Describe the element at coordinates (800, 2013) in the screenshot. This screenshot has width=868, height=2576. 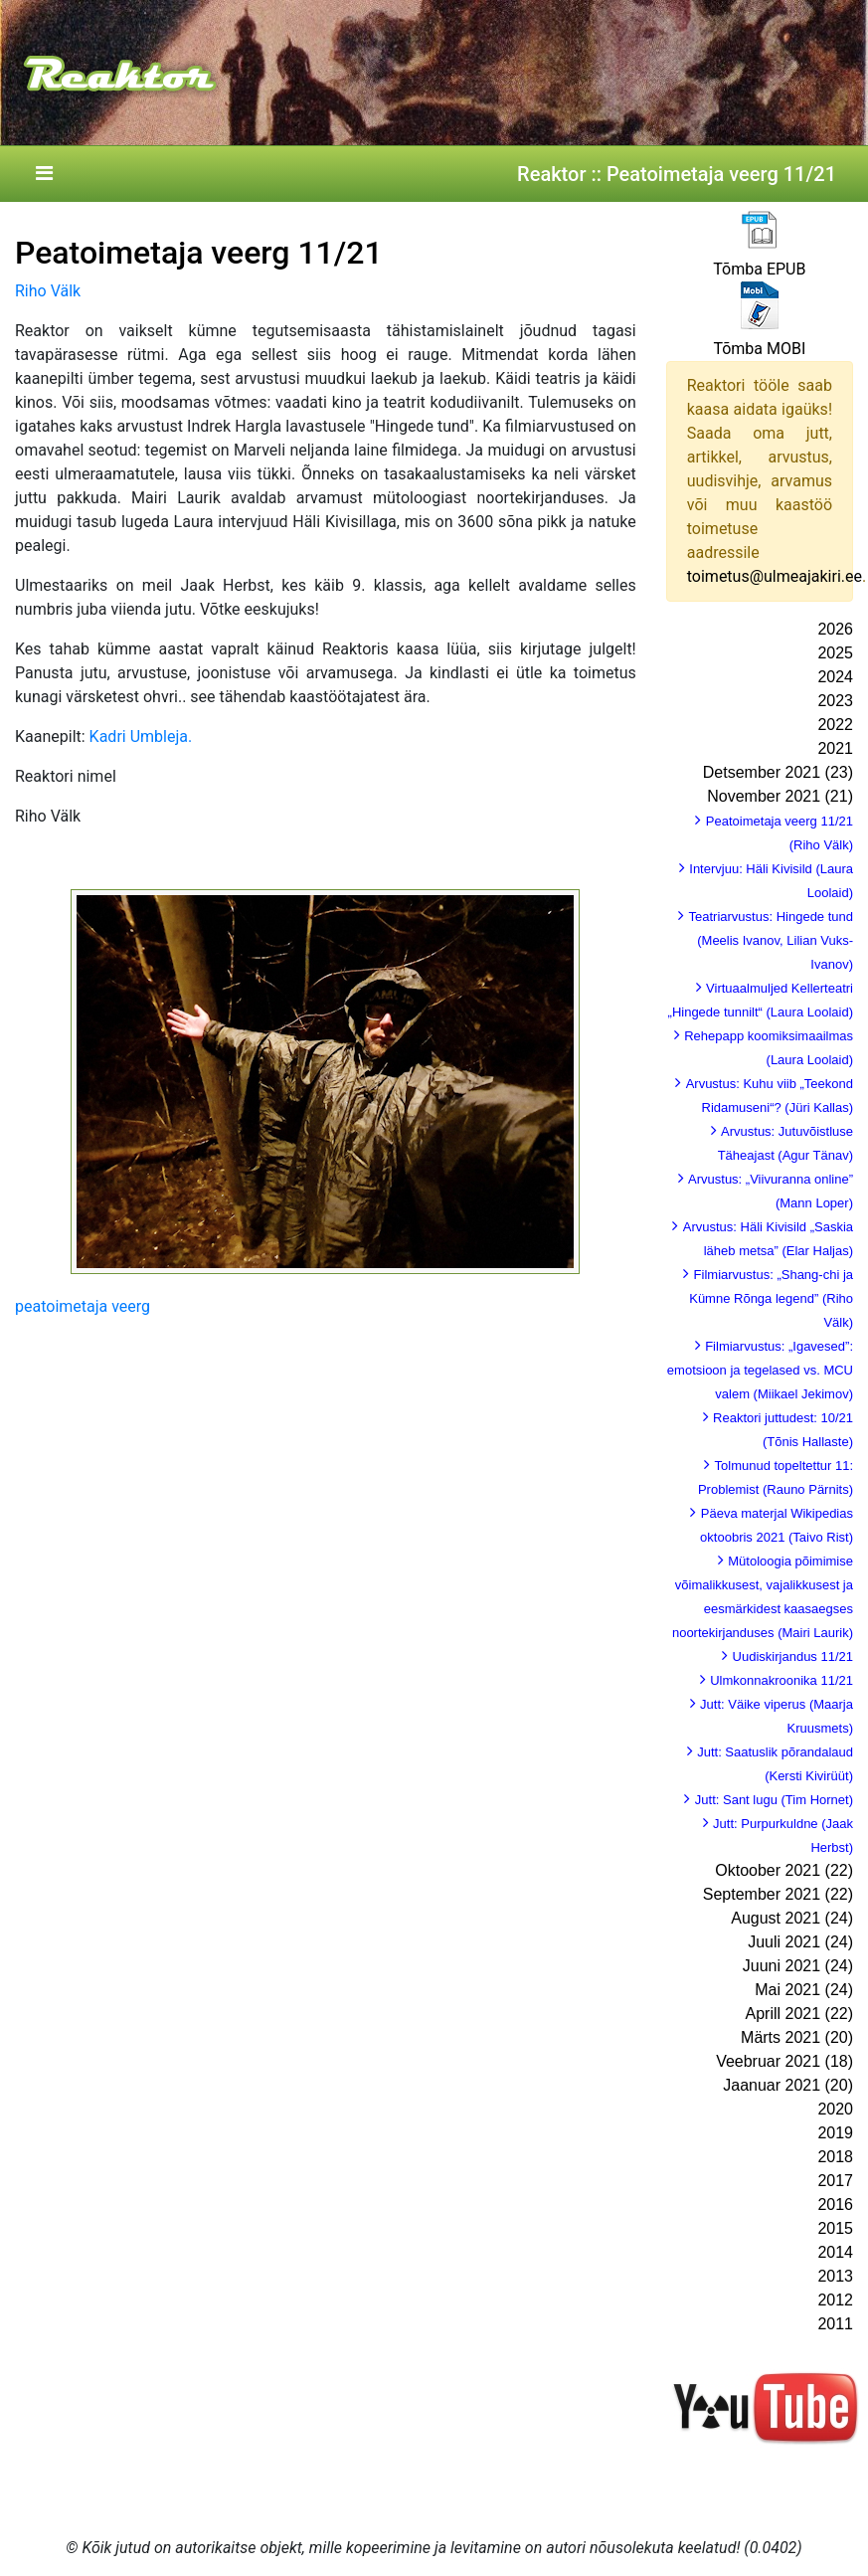
I see `Aprill 2021 (22)` at that location.